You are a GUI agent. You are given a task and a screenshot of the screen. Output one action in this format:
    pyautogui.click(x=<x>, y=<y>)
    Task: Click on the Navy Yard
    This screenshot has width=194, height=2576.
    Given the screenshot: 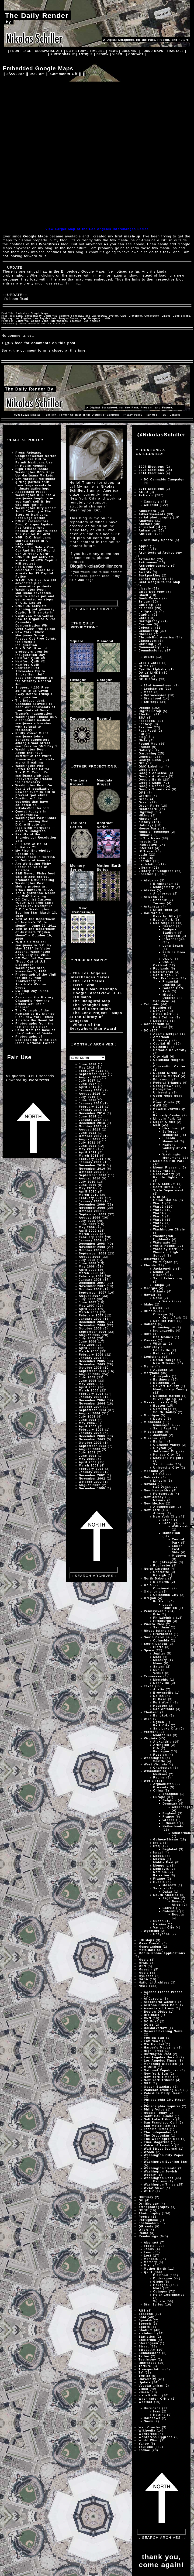 What is the action you would take?
    pyautogui.click(x=162, y=1170)
    